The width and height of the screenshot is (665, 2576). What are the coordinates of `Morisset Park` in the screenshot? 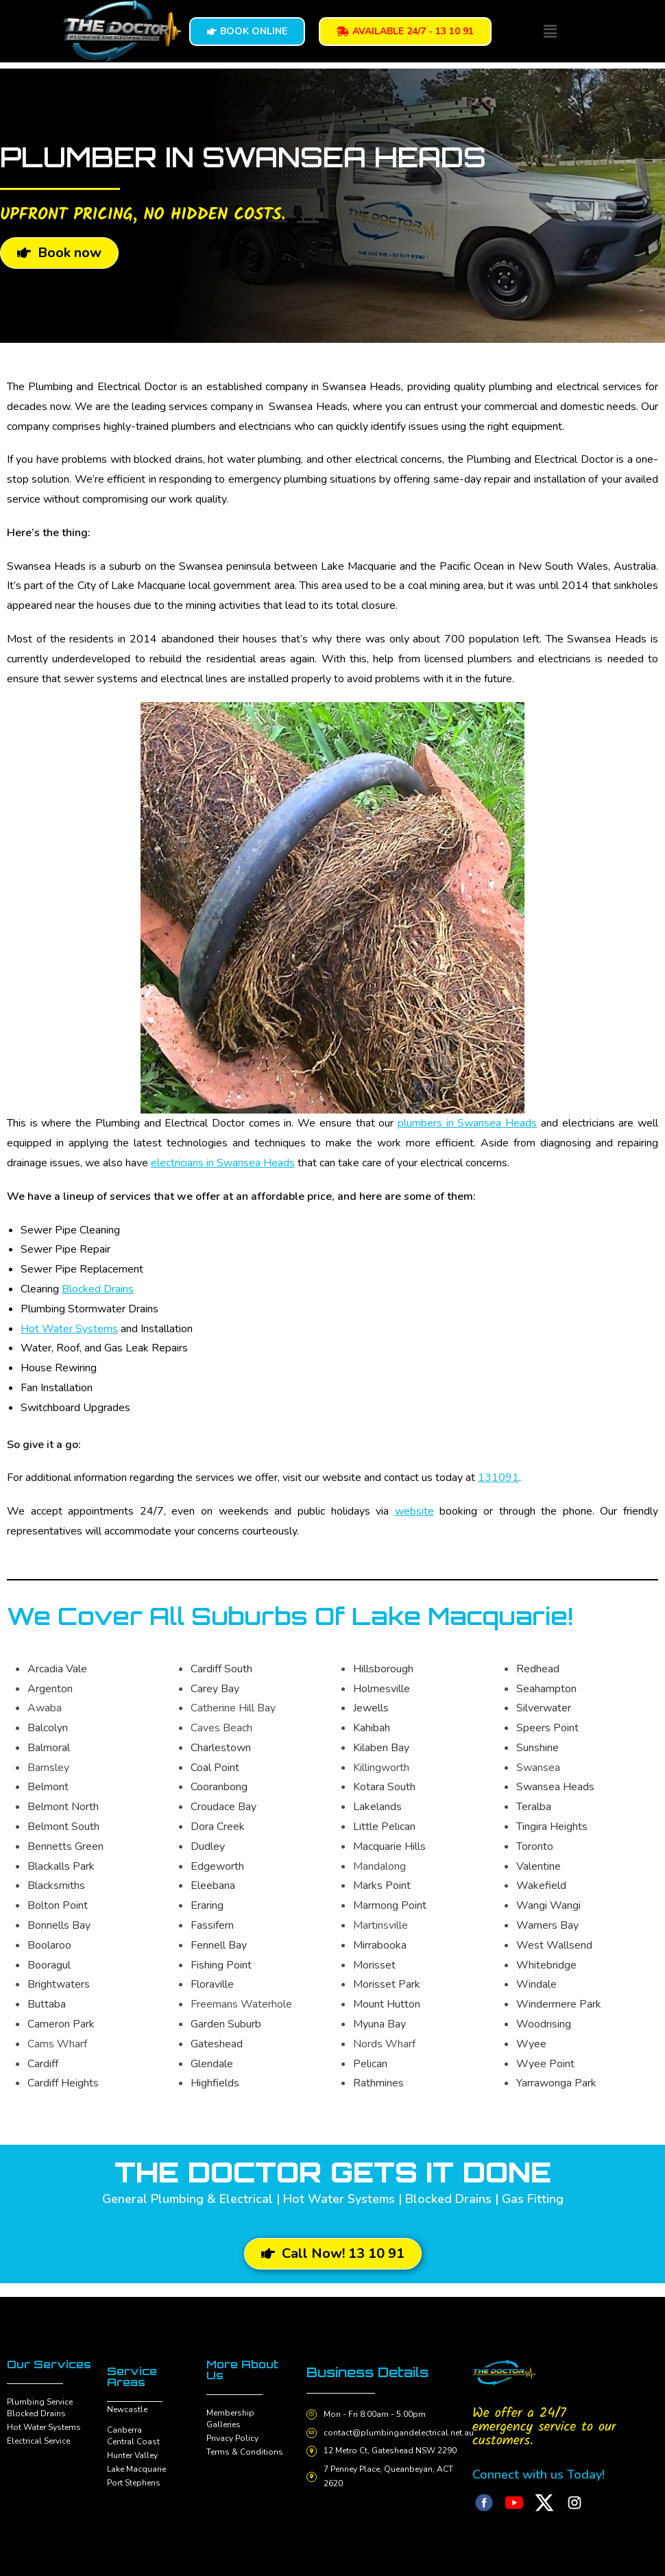 It's located at (386, 1984).